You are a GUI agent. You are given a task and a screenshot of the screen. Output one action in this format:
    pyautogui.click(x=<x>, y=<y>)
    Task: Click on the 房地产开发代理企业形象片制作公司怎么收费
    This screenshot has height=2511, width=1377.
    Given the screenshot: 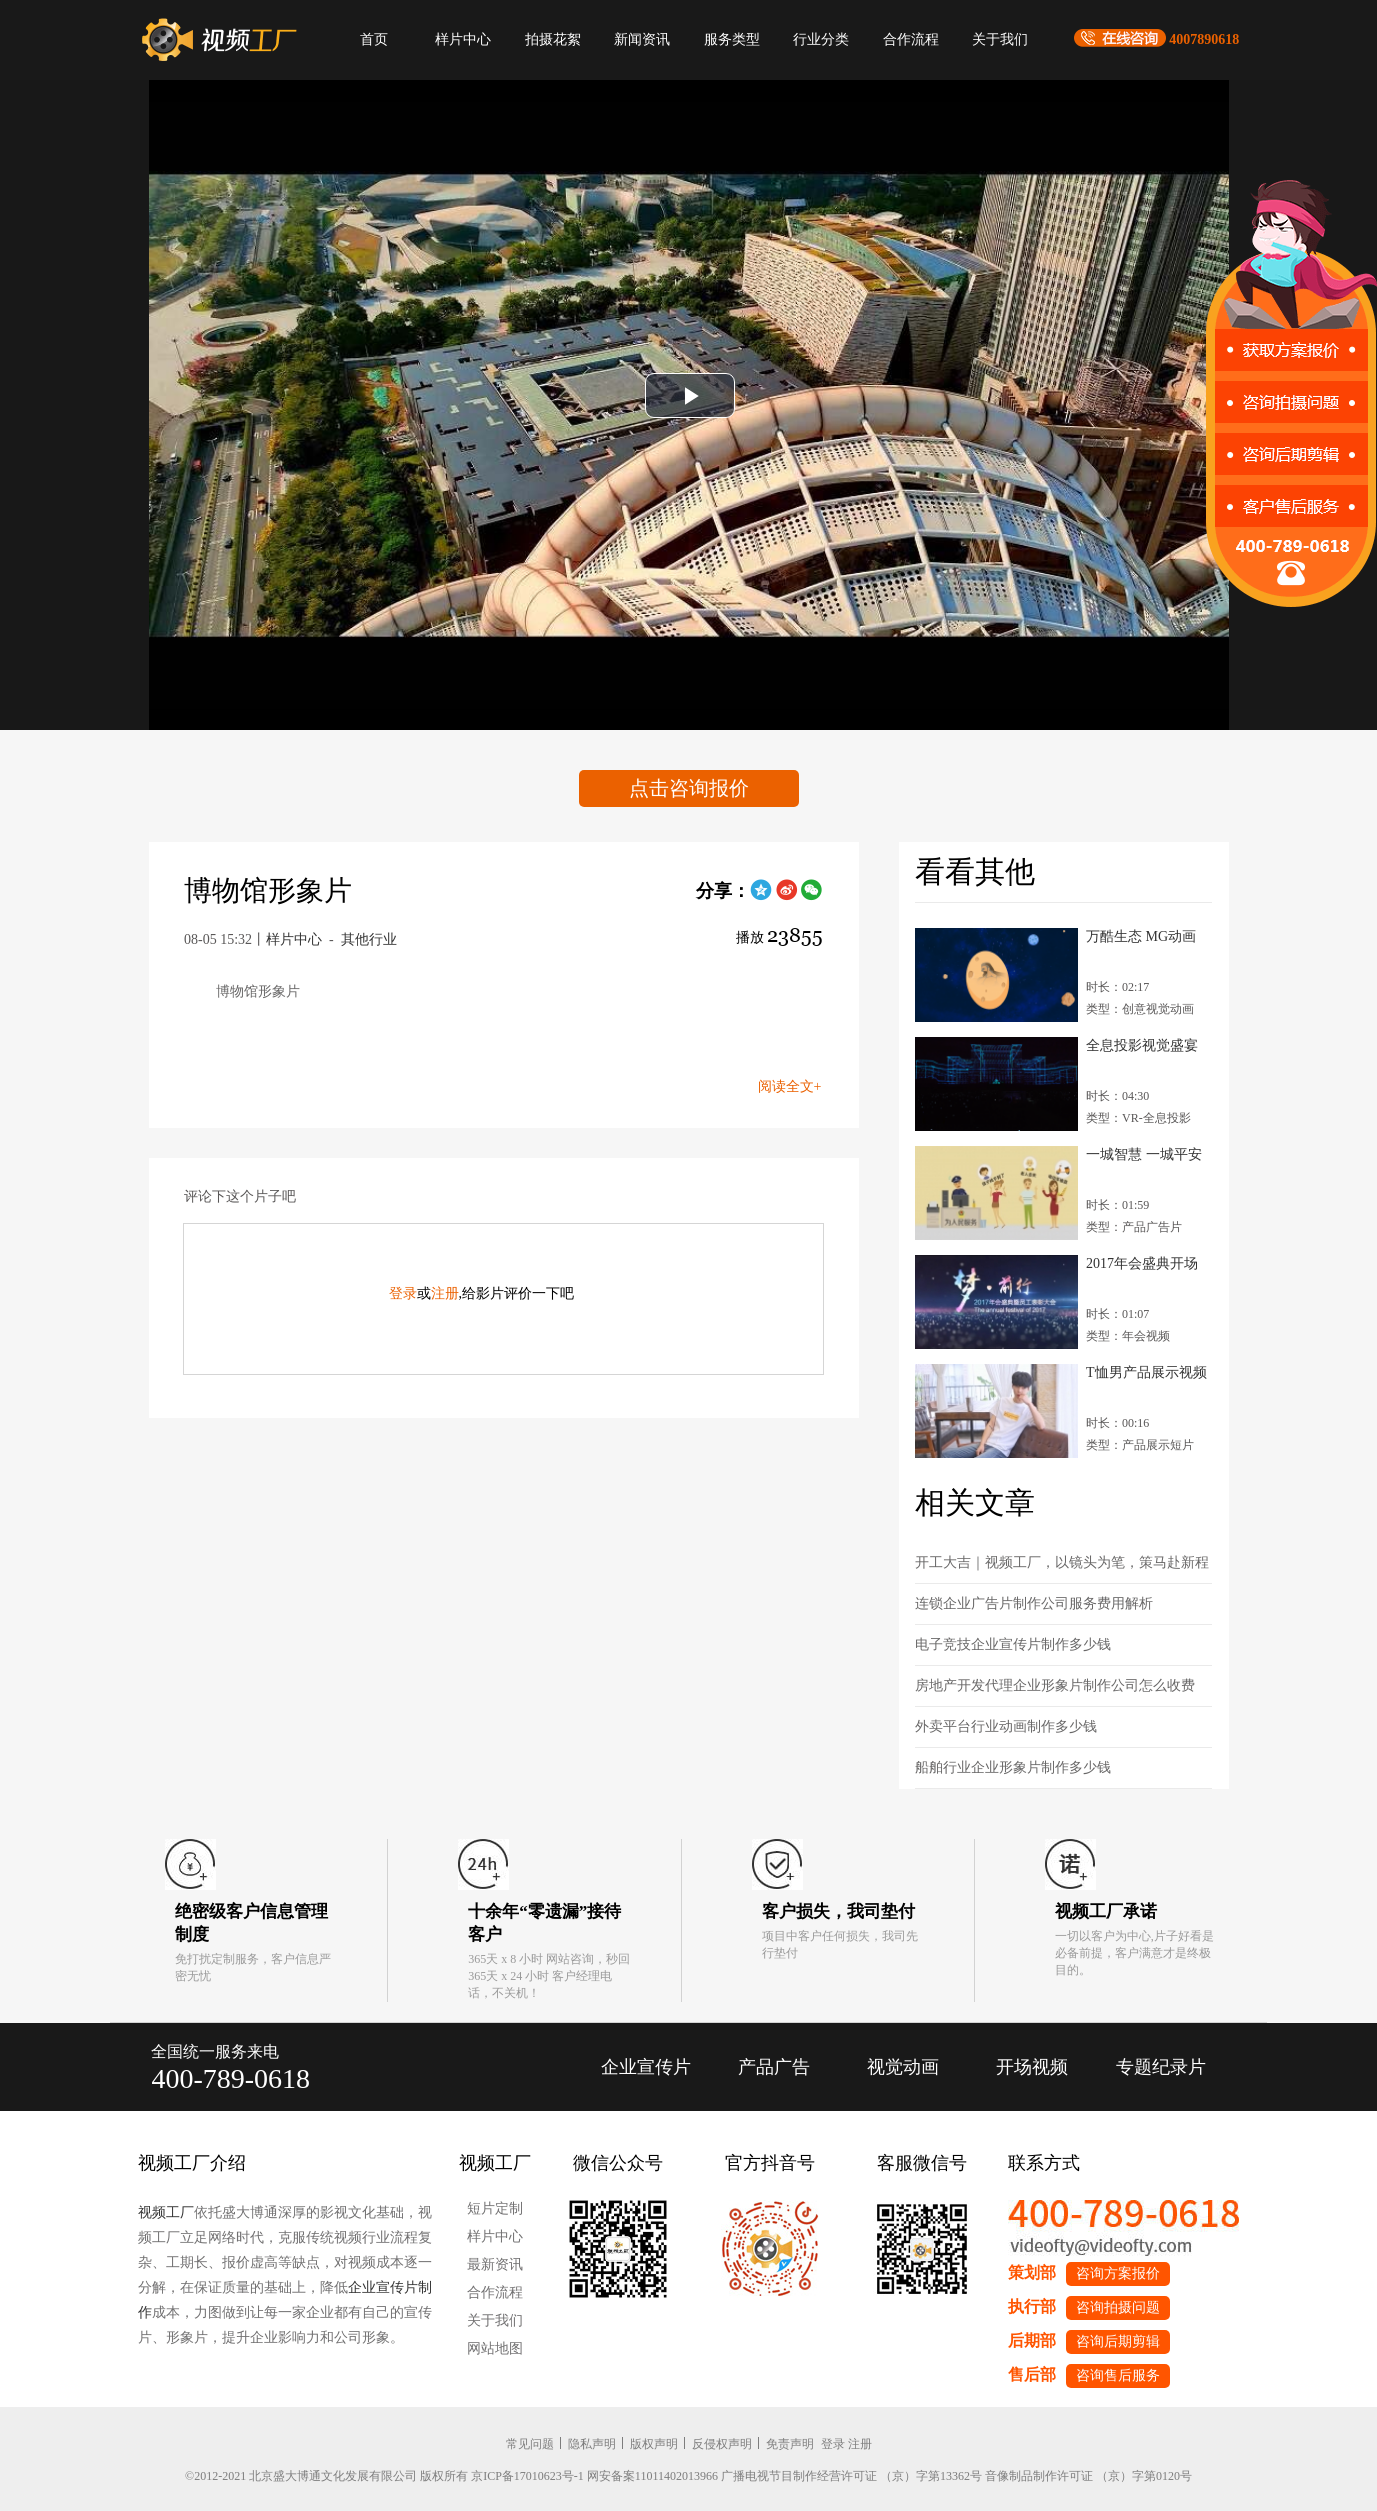 What is the action you would take?
    pyautogui.click(x=1055, y=1685)
    